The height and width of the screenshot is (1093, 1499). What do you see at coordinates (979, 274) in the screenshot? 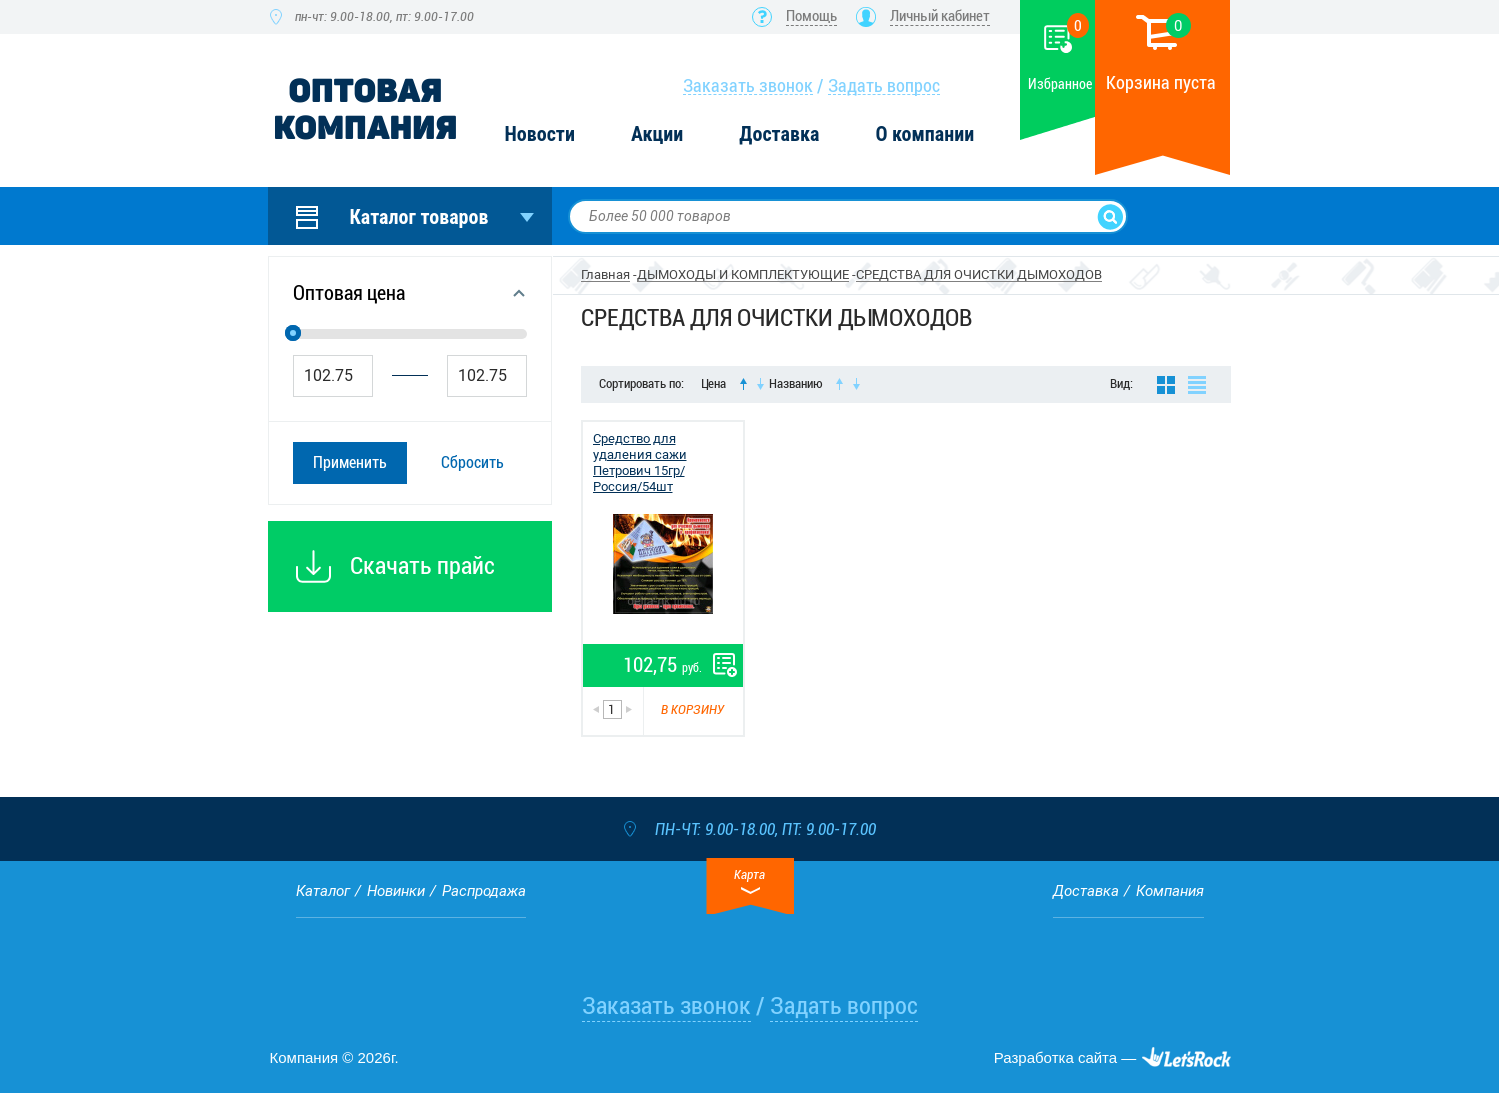
I see `СРЕДСТВА ДЛЯ ОЧИСТКИ ДЫМОХОДОВ` at bounding box center [979, 274].